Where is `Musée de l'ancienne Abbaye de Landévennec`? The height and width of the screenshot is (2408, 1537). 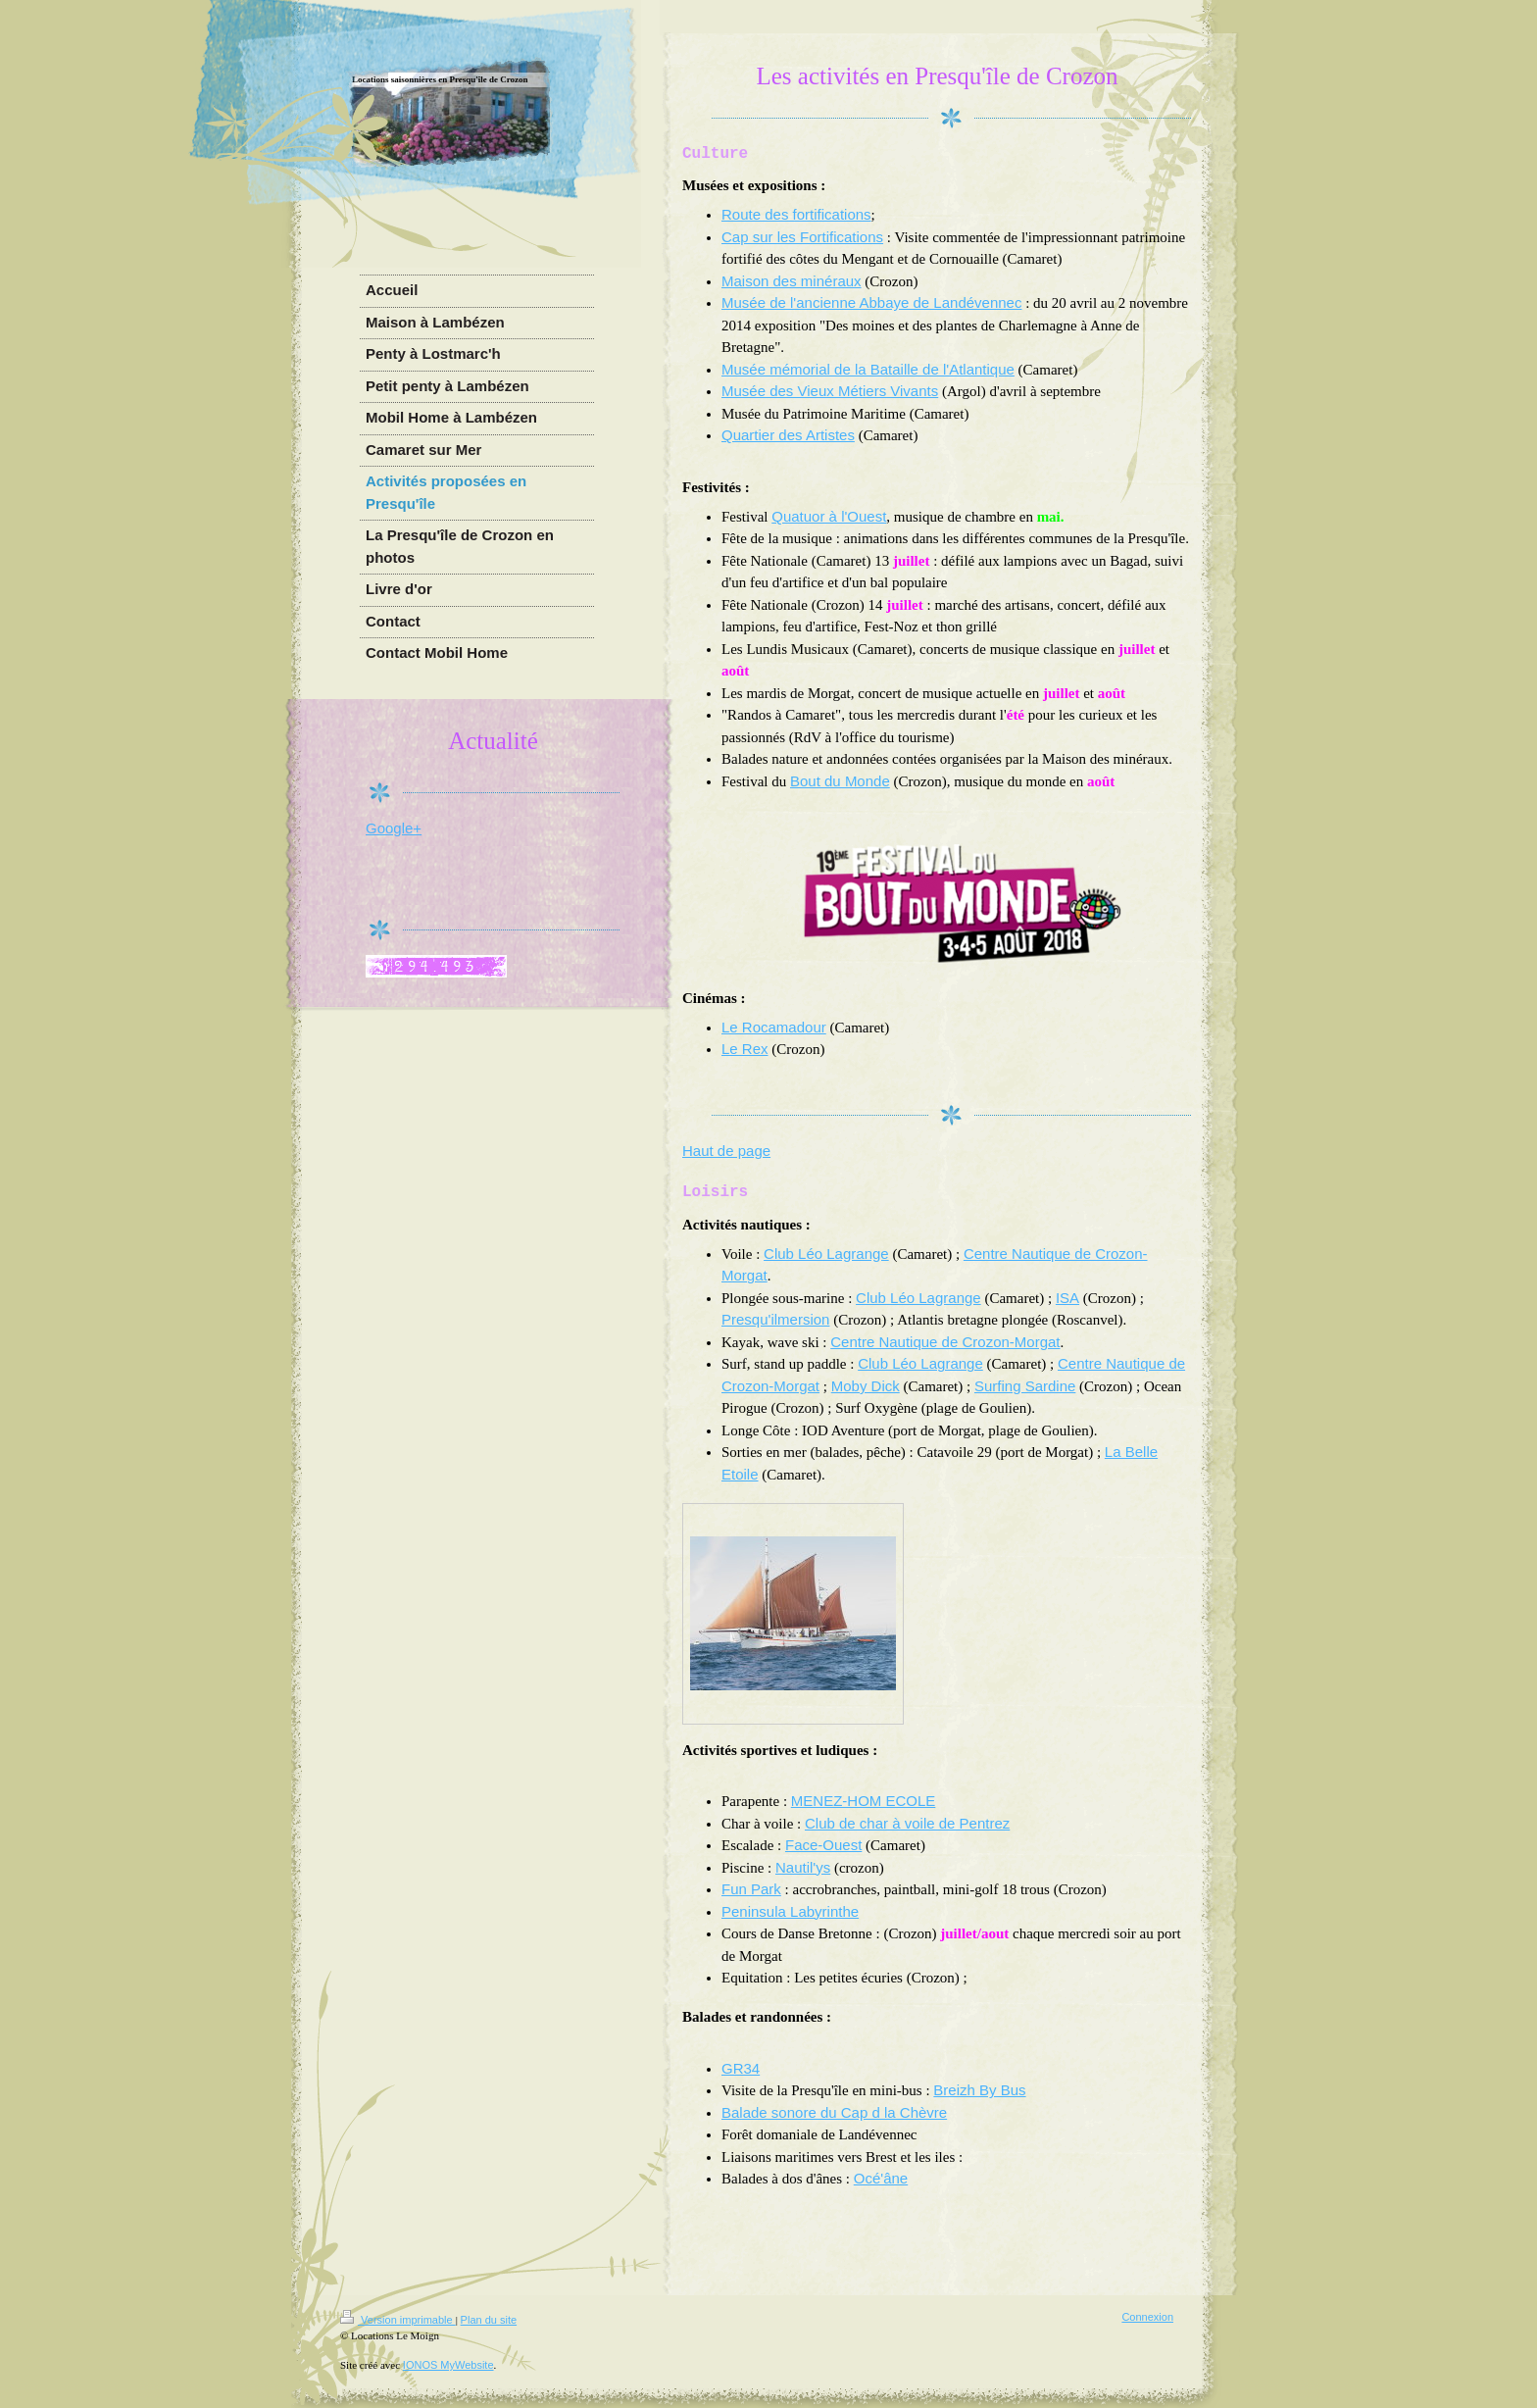 Musée de l'ancienne Abbaye de Landévennec is located at coordinates (871, 302).